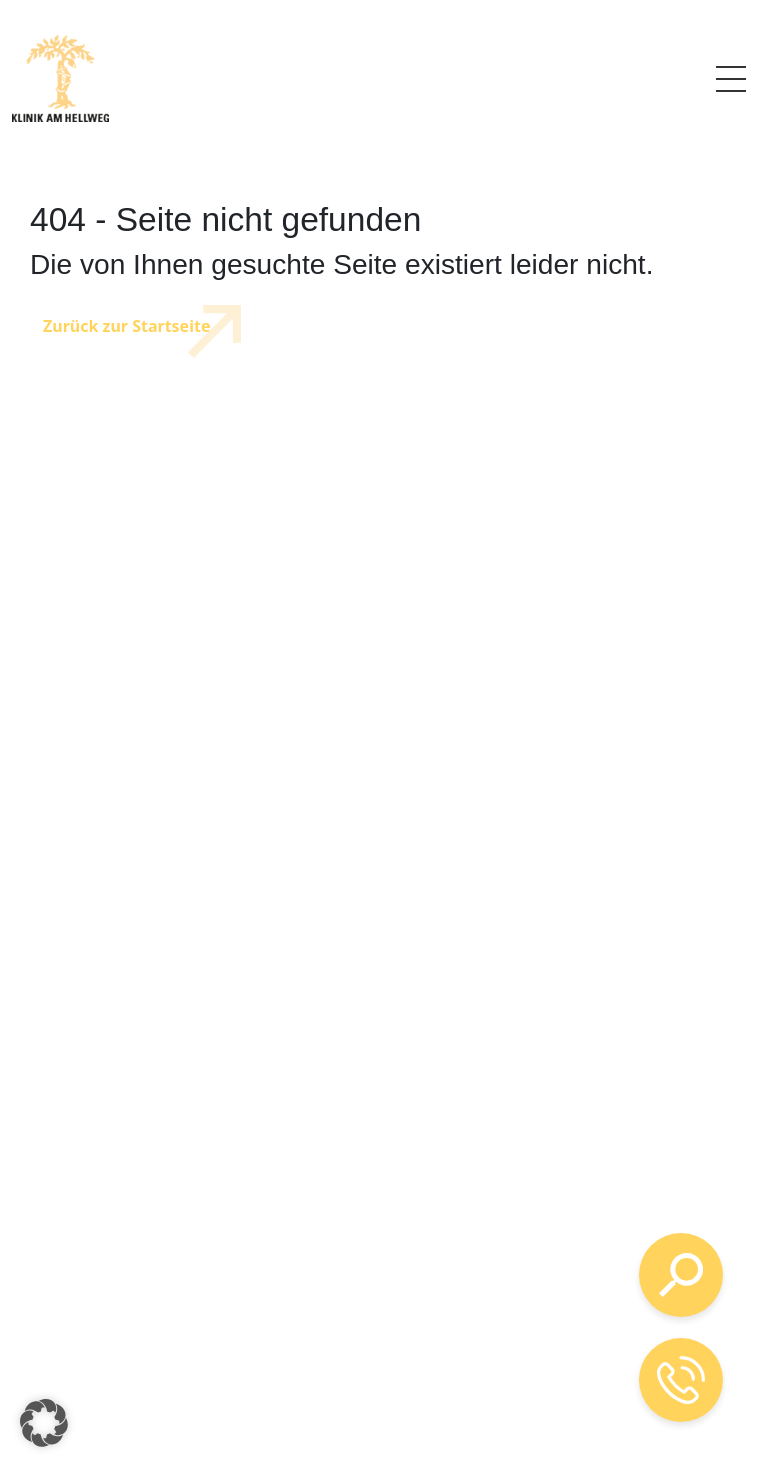 The width and height of the screenshot is (768, 1467). Describe the element at coordinates (44, 1423) in the screenshot. I see `[button]` at that location.